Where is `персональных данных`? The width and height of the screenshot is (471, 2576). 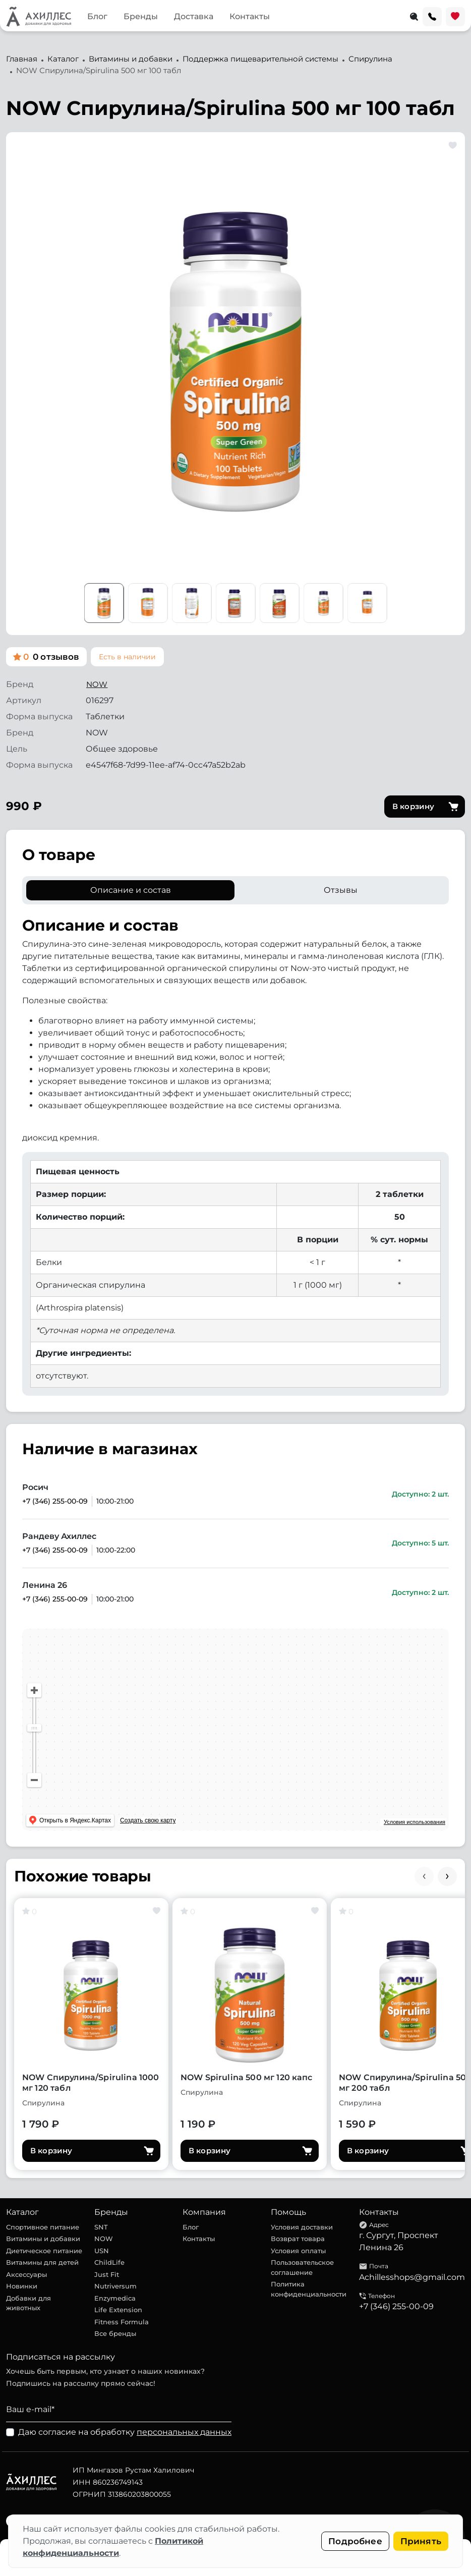
персональных данных is located at coordinates (184, 2432).